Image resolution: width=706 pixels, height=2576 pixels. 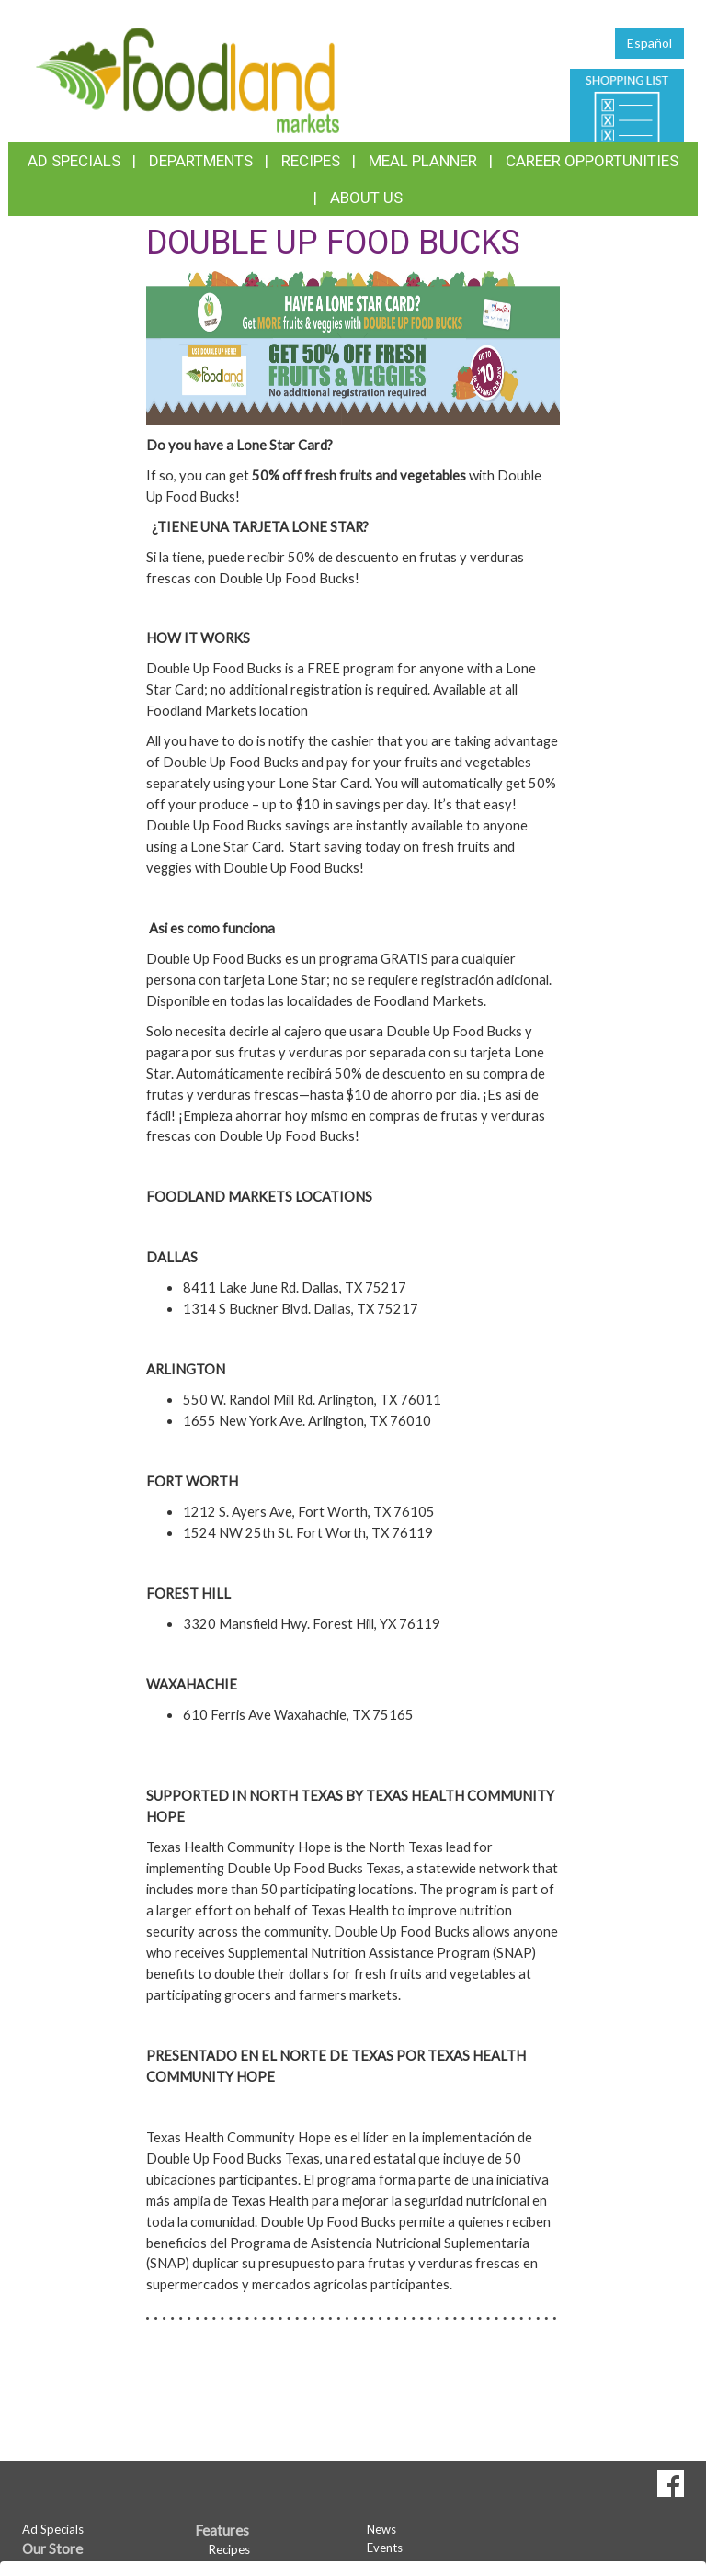 I want to click on About Us, so click(x=366, y=197).